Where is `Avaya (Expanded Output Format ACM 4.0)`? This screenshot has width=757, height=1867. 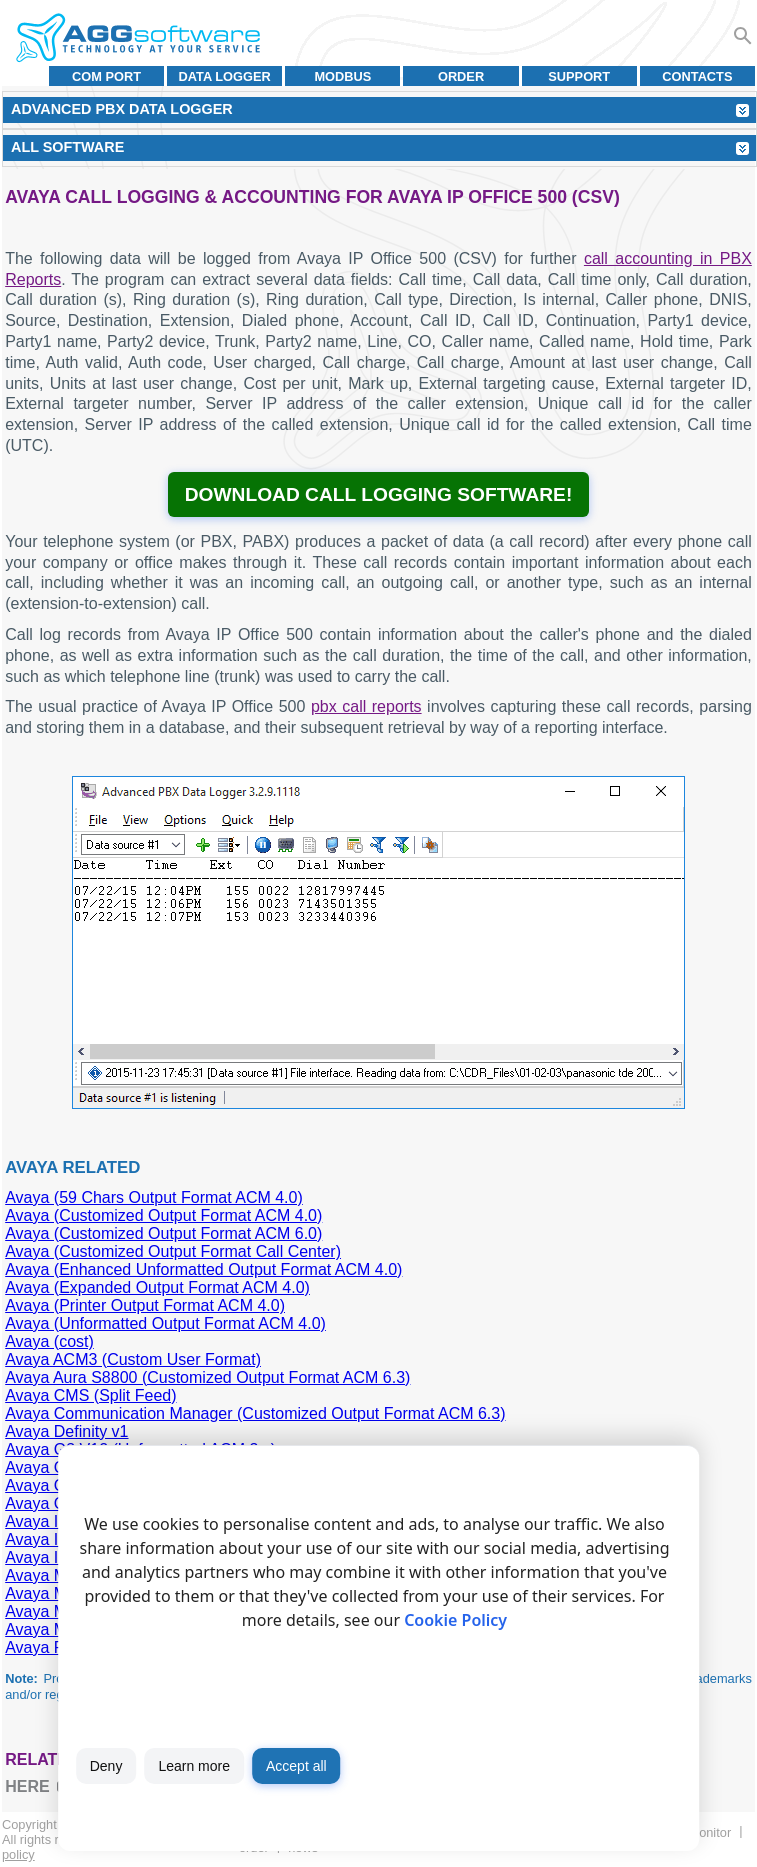
Avaya (Expanded Output Format ACM 4.0) is located at coordinates (157, 1287).